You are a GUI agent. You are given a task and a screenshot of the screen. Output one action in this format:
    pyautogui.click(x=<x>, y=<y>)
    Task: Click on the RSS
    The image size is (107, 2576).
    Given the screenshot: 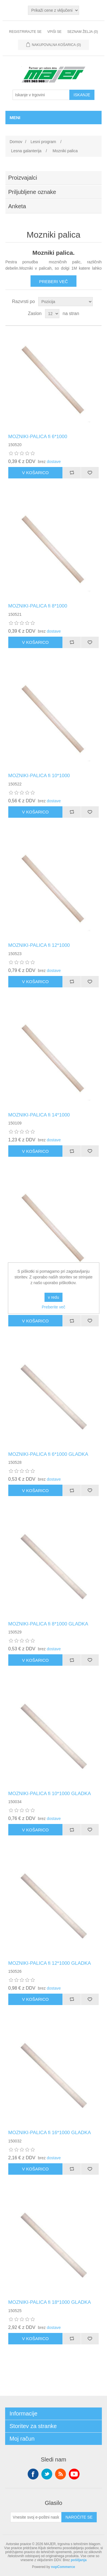 What is the action you would take?
    pyautogui.click(x=60, y=2474)
    